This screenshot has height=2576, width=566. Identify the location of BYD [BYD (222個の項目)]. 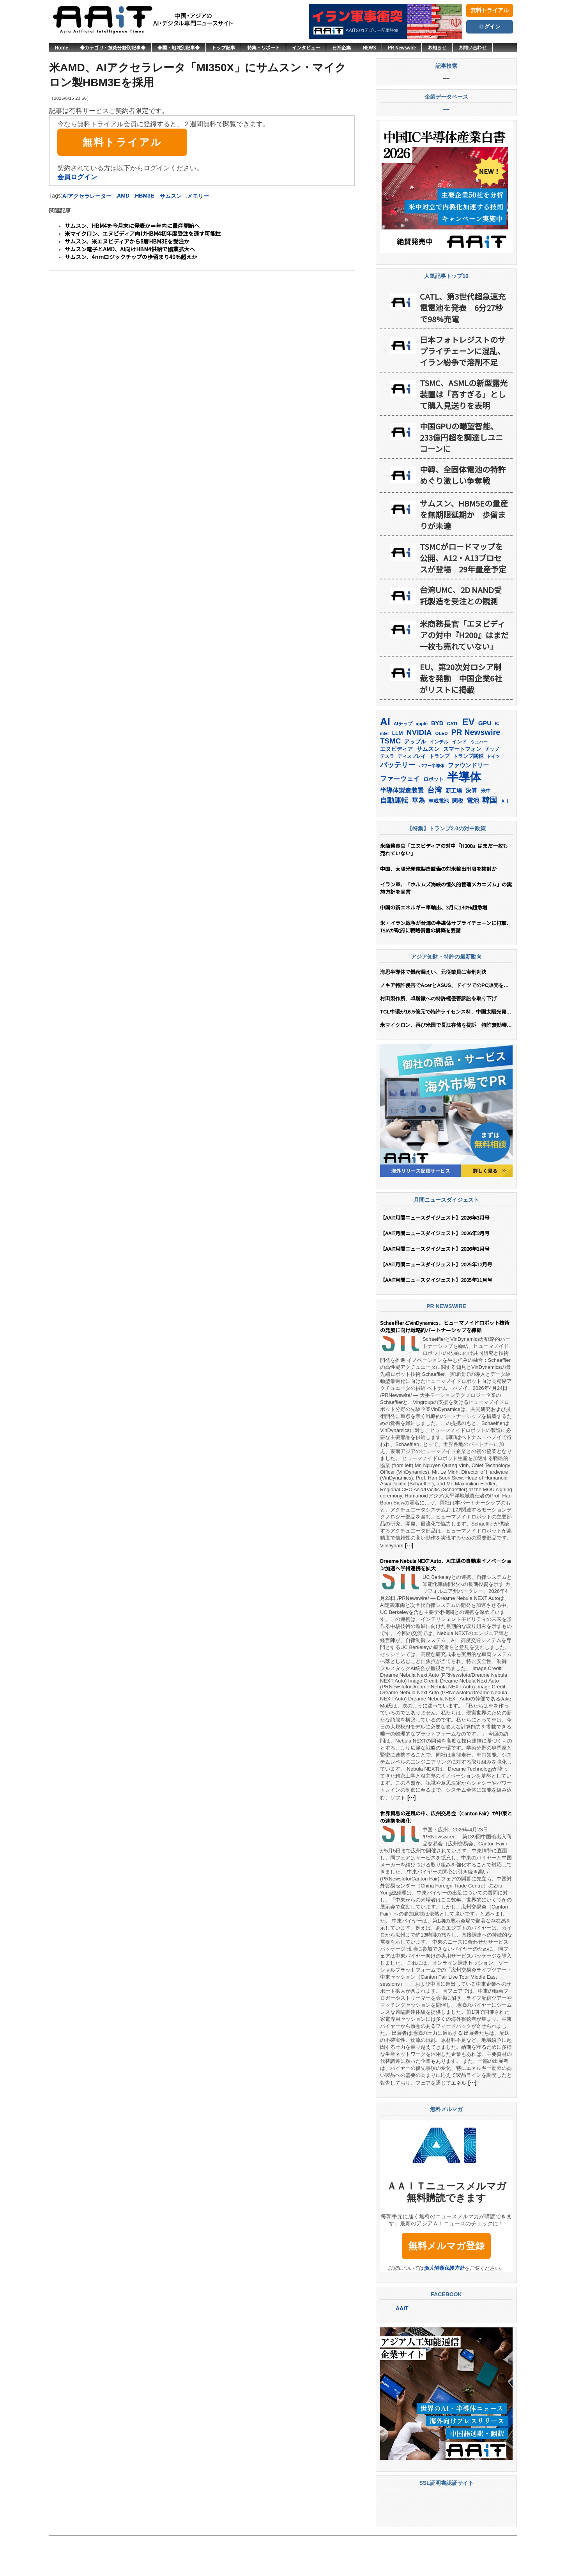
(437, 762).